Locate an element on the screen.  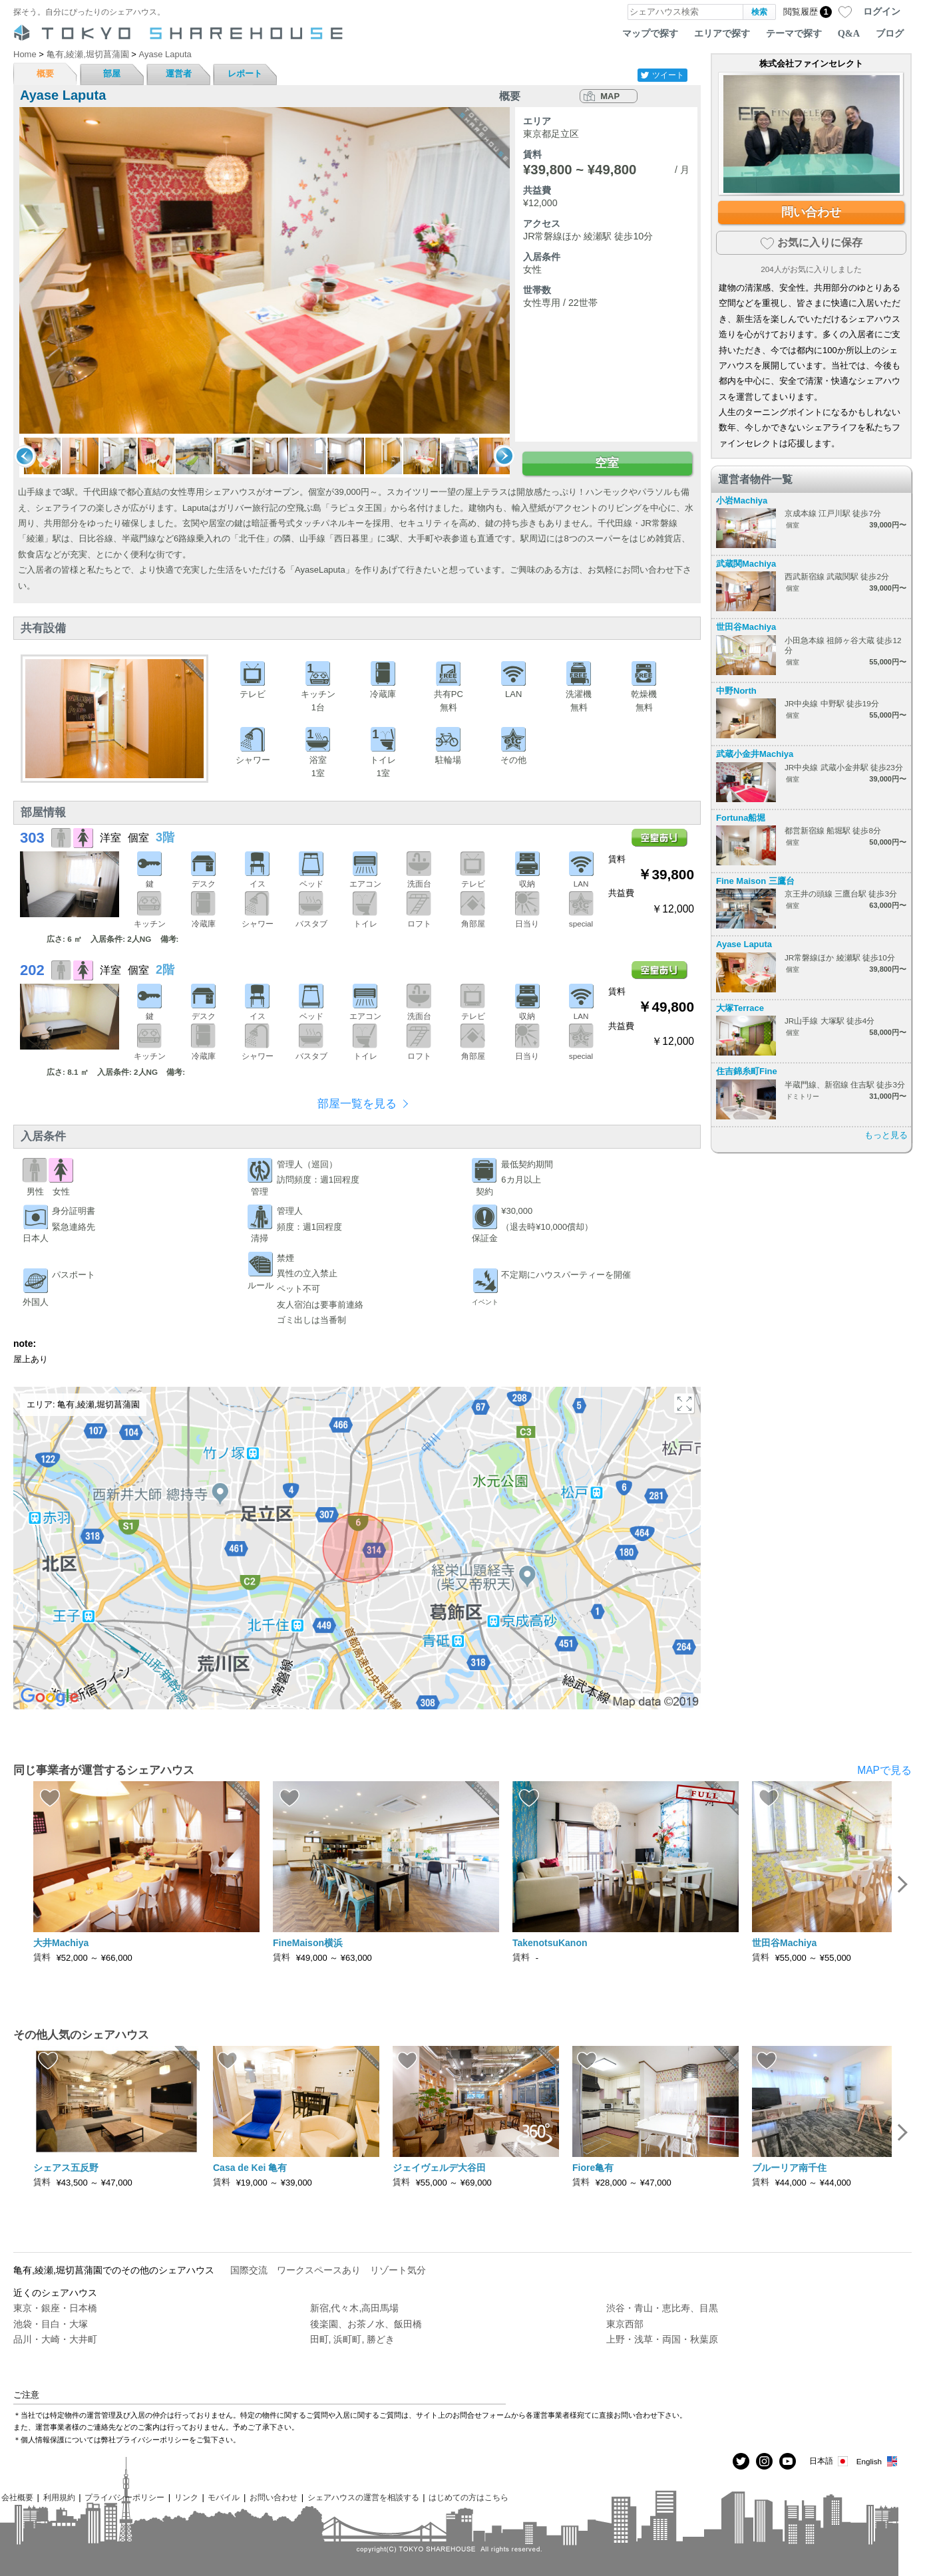
上野・浅草・両国・秋葉原 is located at coordinates (662, 2339).